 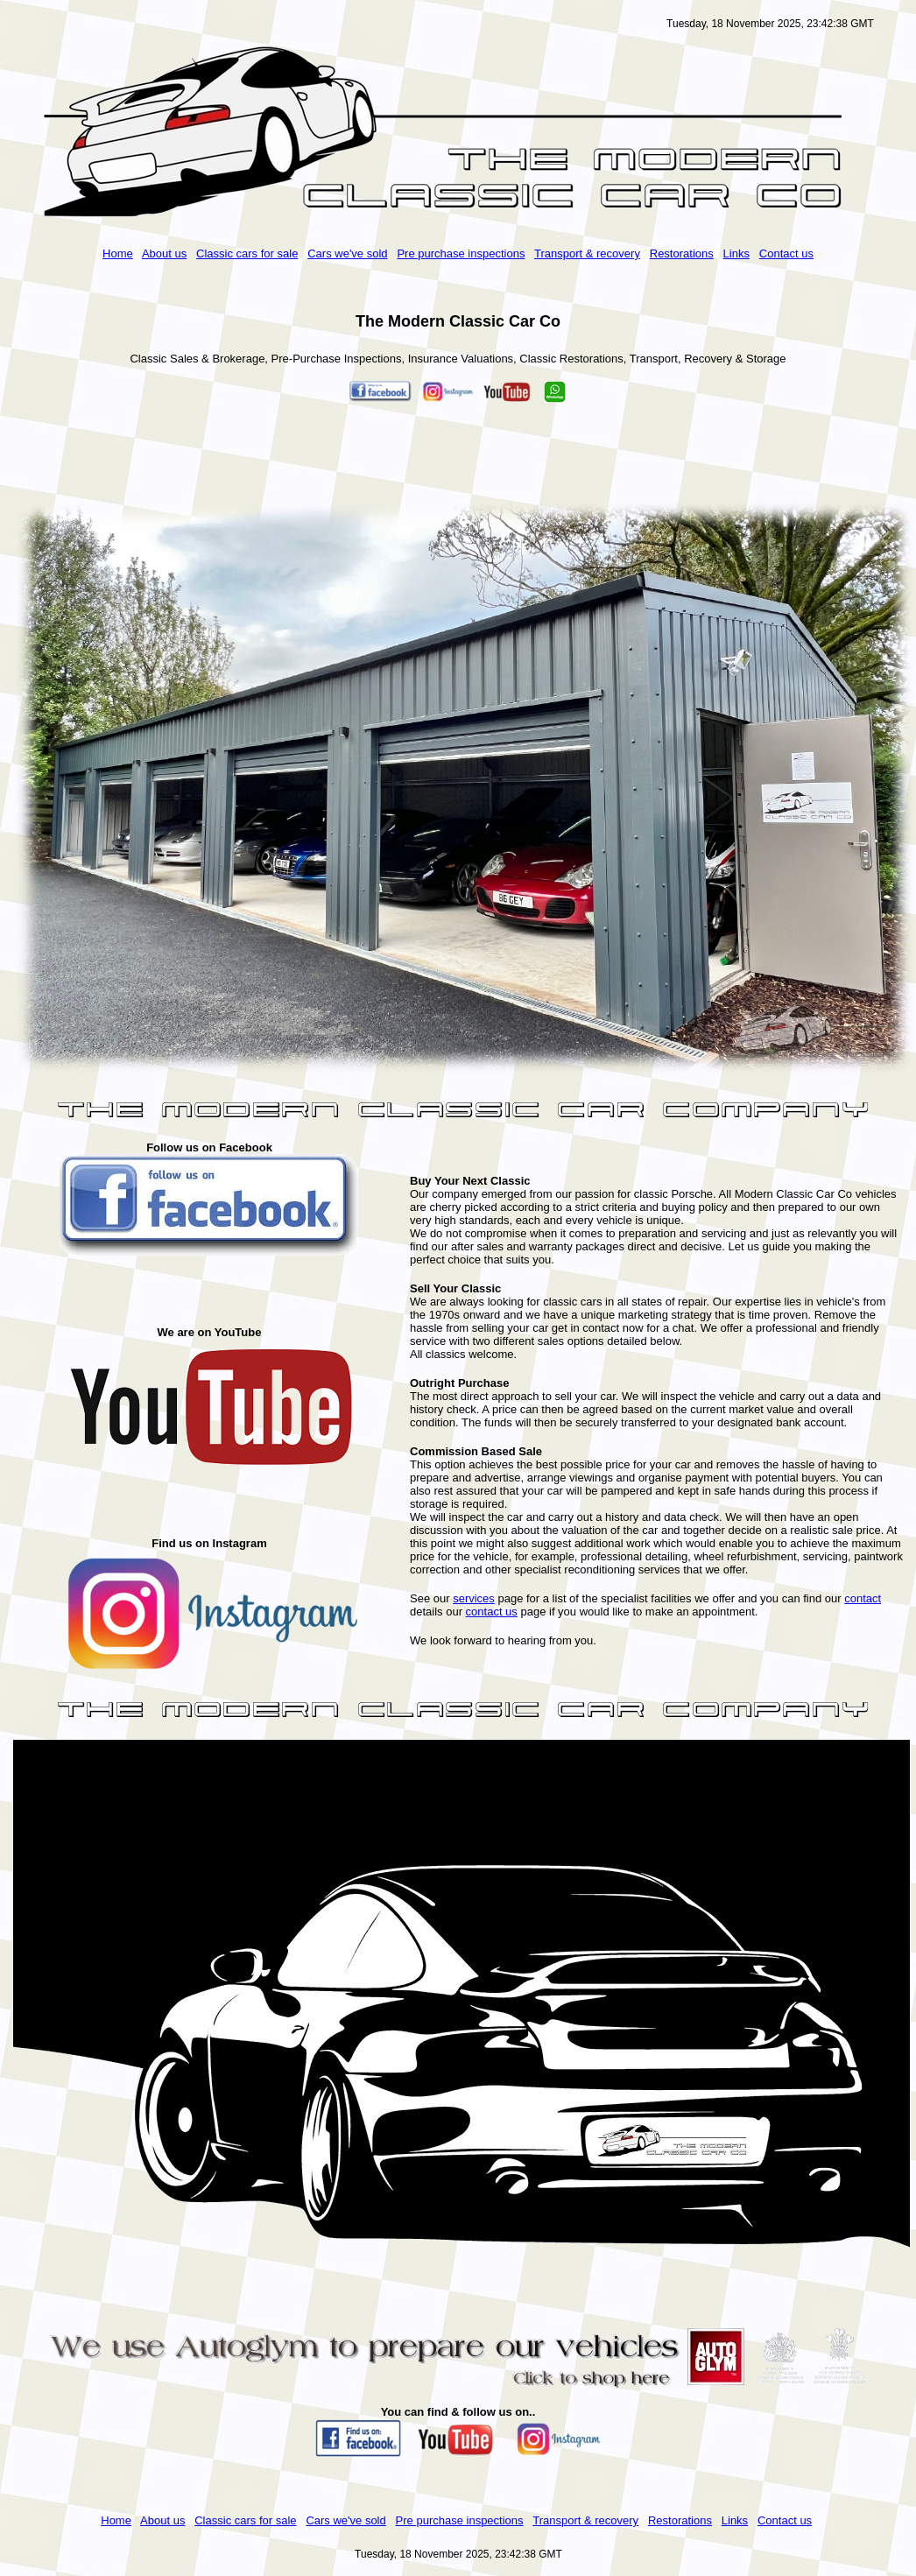 I want to click on Cars we've sold, so click(x=347, y=253).